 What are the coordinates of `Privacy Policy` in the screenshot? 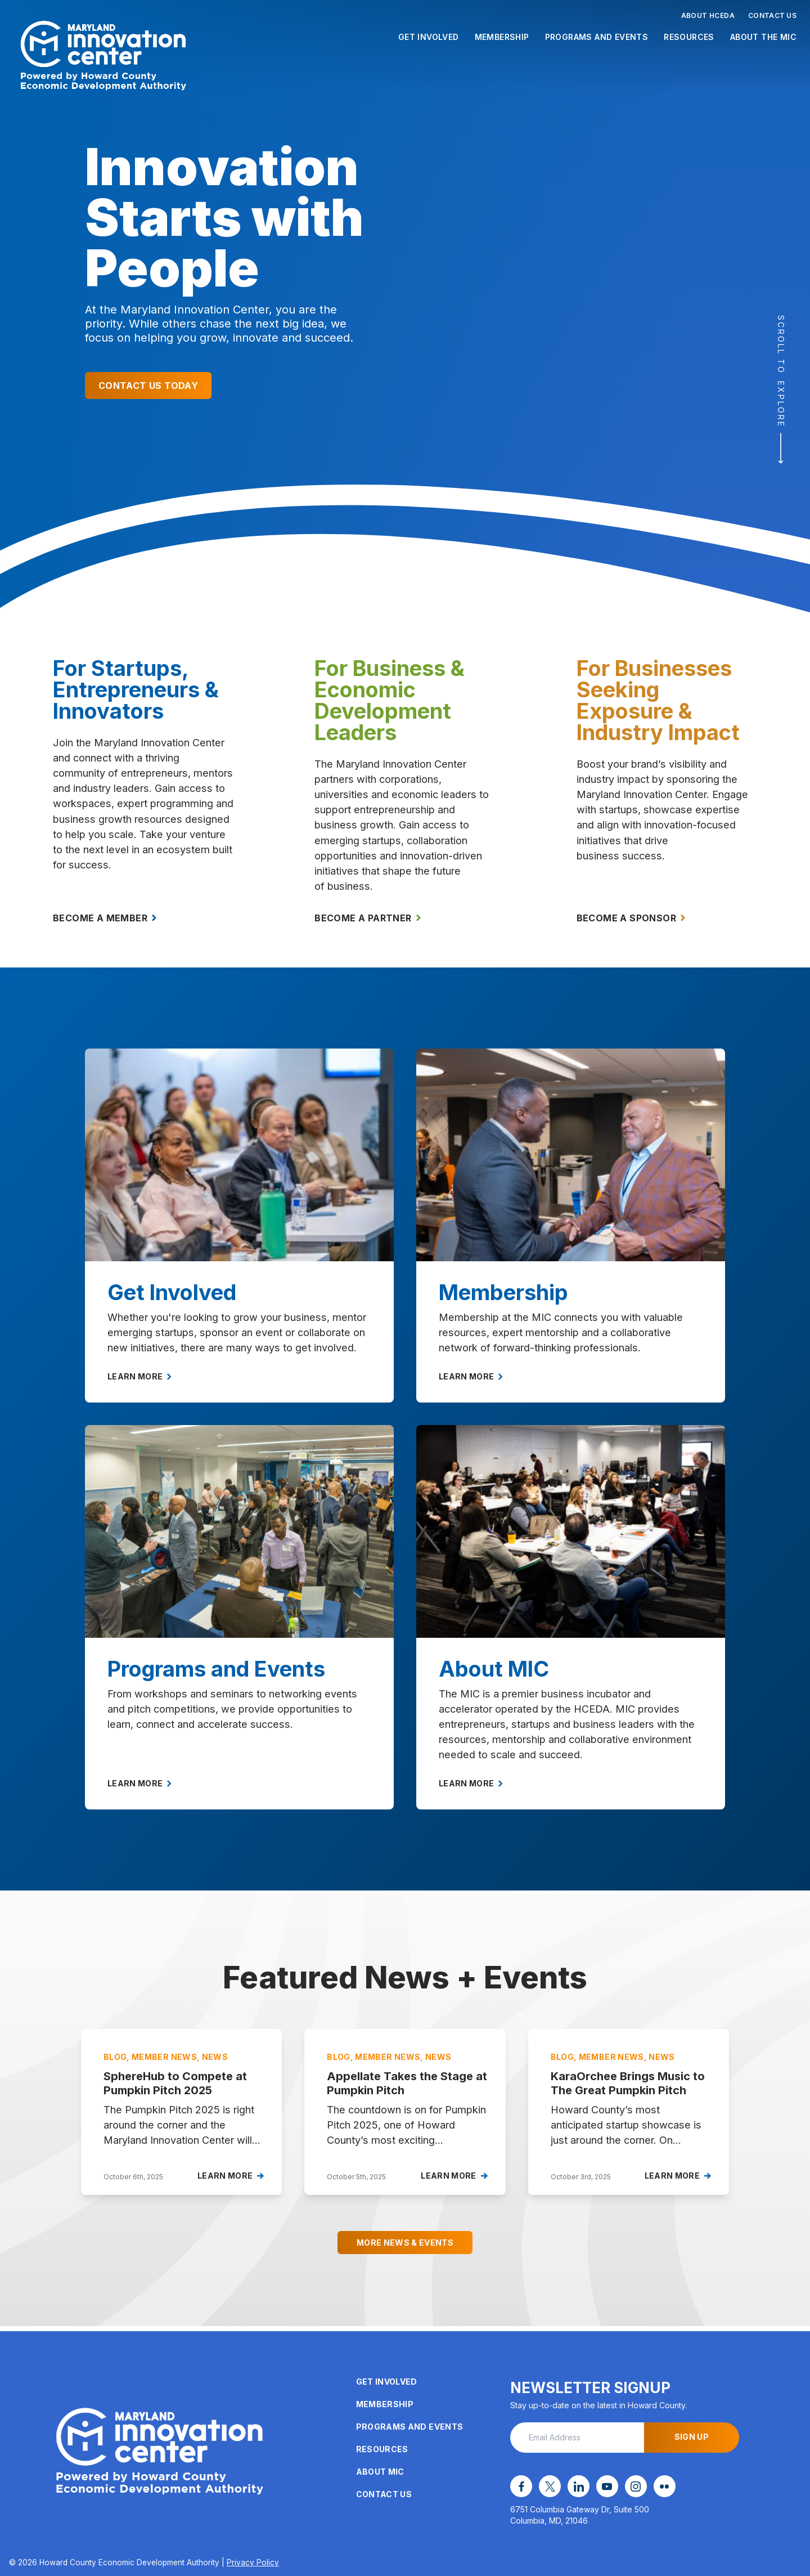 It's located at (253, 2562).